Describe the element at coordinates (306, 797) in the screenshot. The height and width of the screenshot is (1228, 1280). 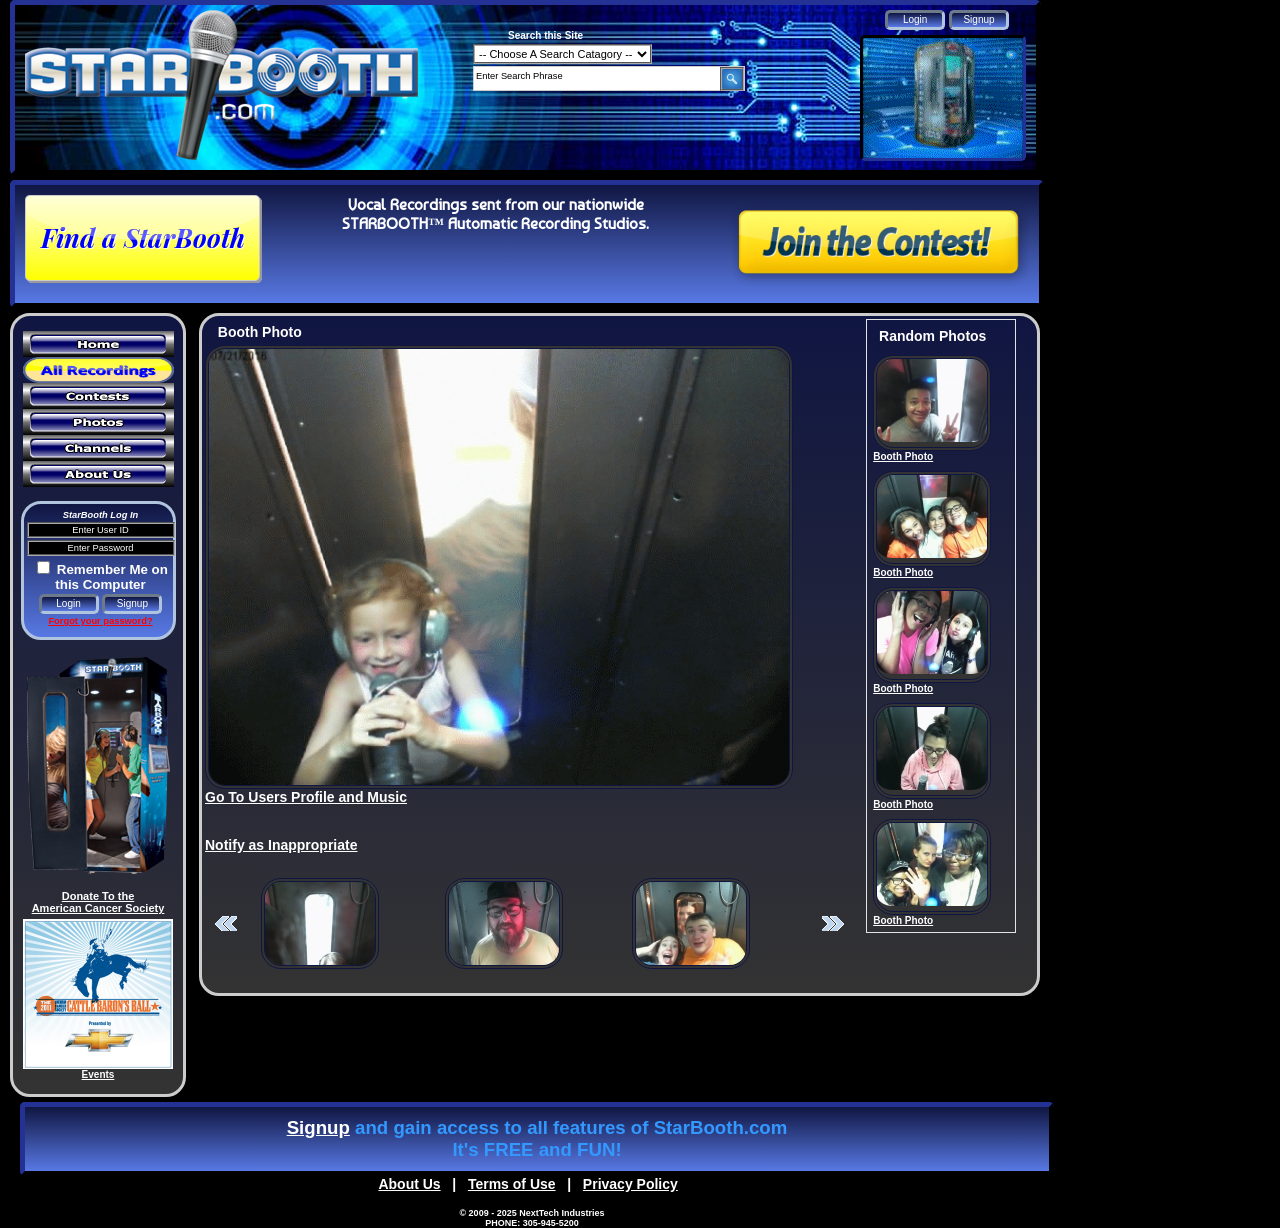
I see `Go To Users Profile and Music` at that location.